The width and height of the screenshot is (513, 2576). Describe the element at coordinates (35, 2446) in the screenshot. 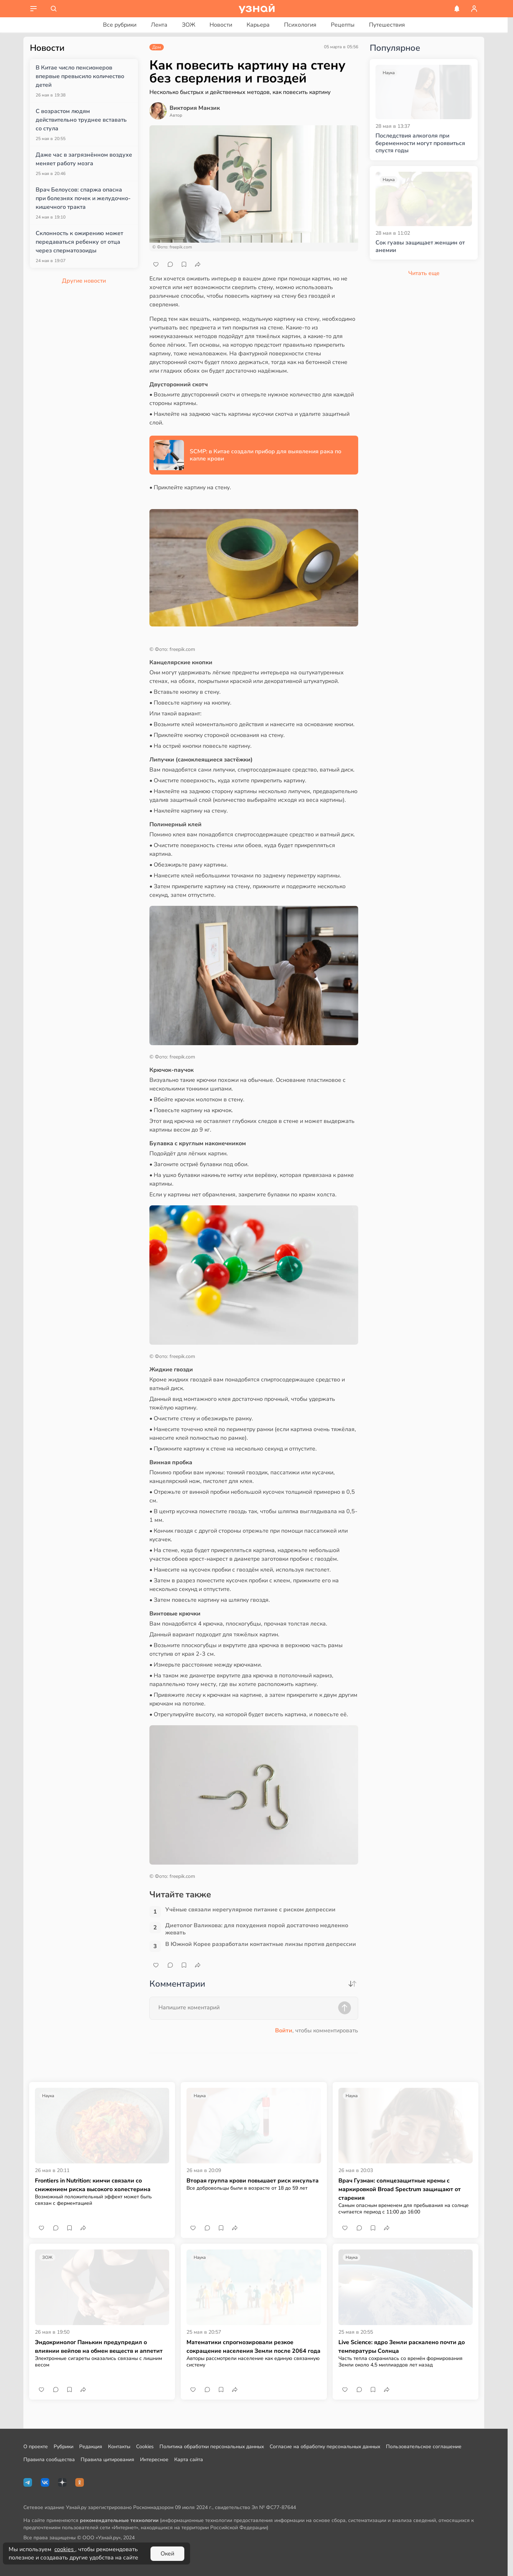

I see `О проекте` at that location.